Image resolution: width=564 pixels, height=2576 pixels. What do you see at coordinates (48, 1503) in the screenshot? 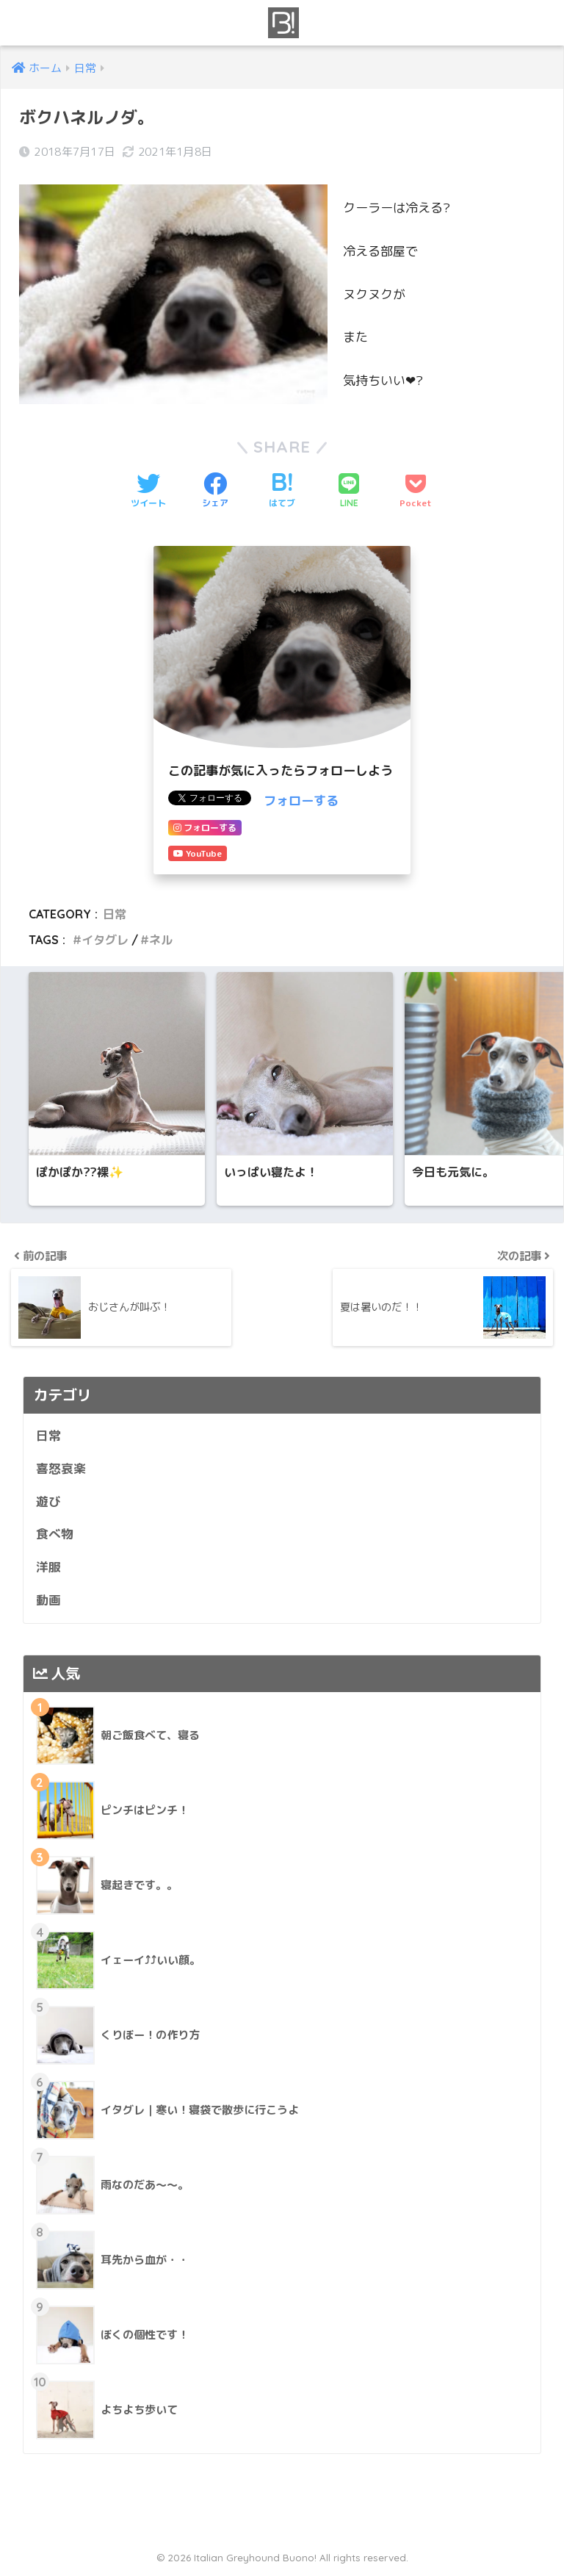
I see `遊び` at bounding box center [48, 1503].